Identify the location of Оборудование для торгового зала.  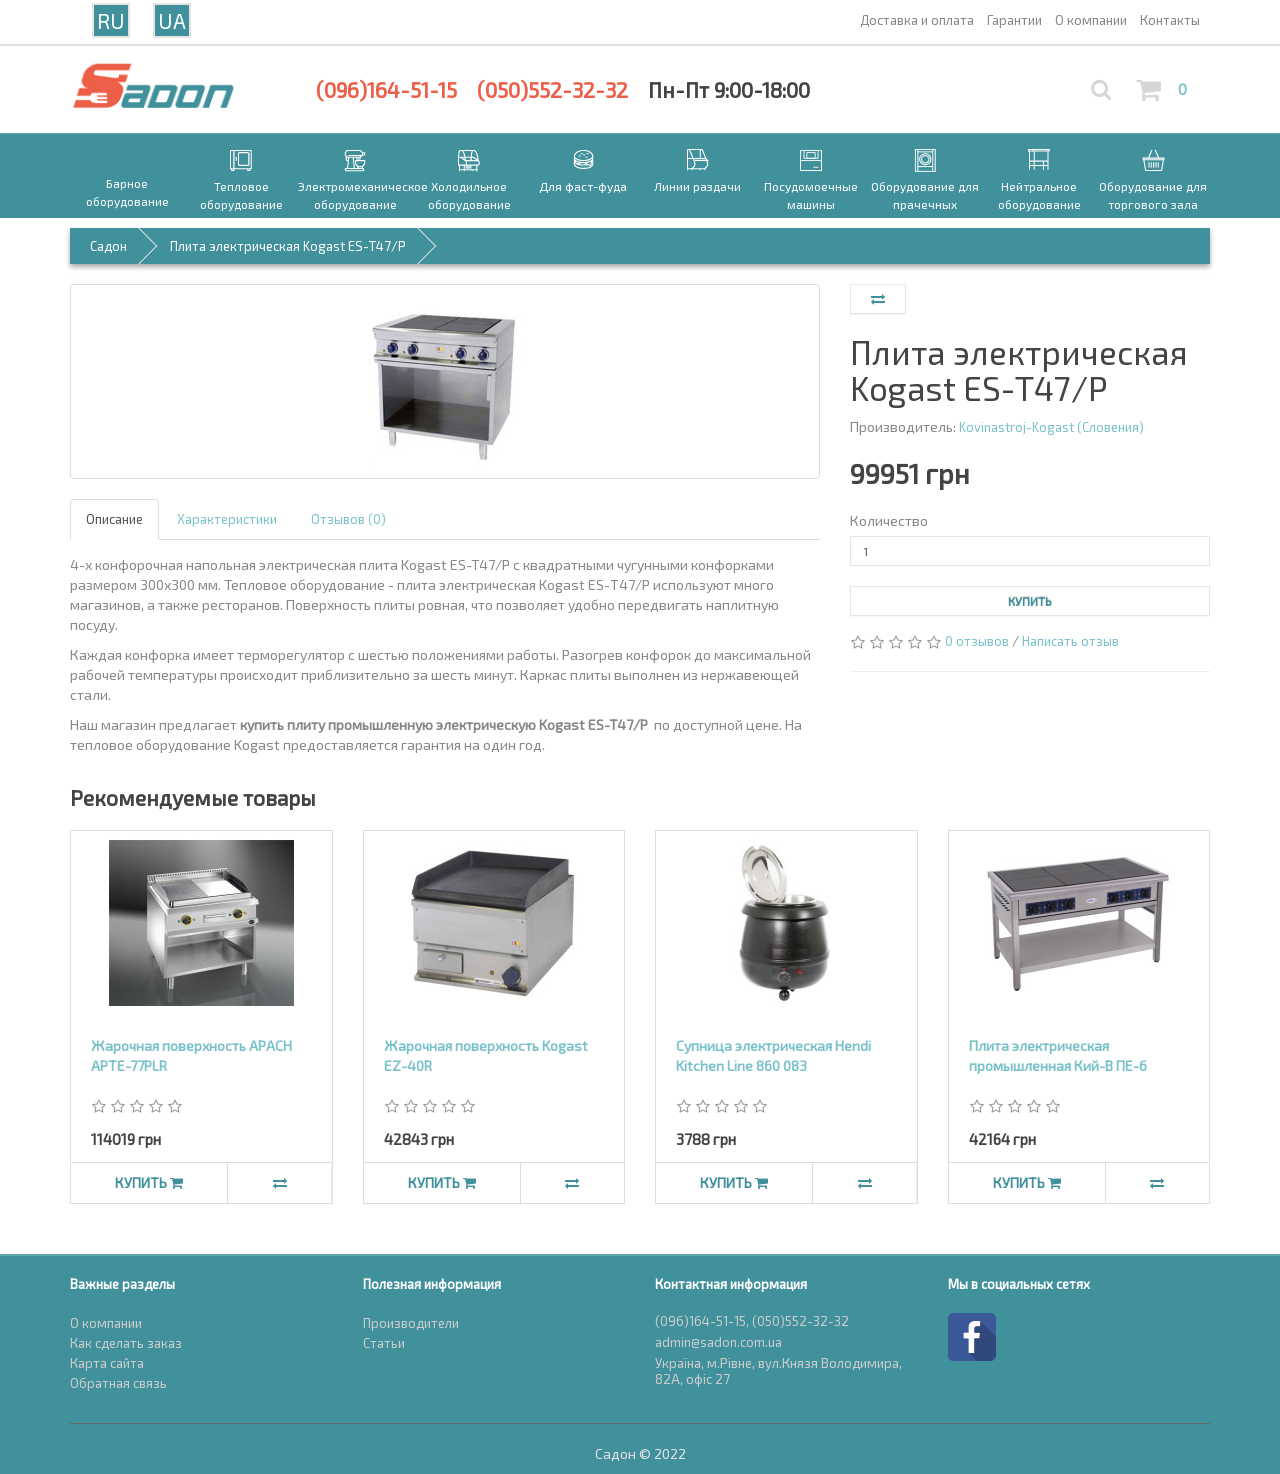
(1153, 195).